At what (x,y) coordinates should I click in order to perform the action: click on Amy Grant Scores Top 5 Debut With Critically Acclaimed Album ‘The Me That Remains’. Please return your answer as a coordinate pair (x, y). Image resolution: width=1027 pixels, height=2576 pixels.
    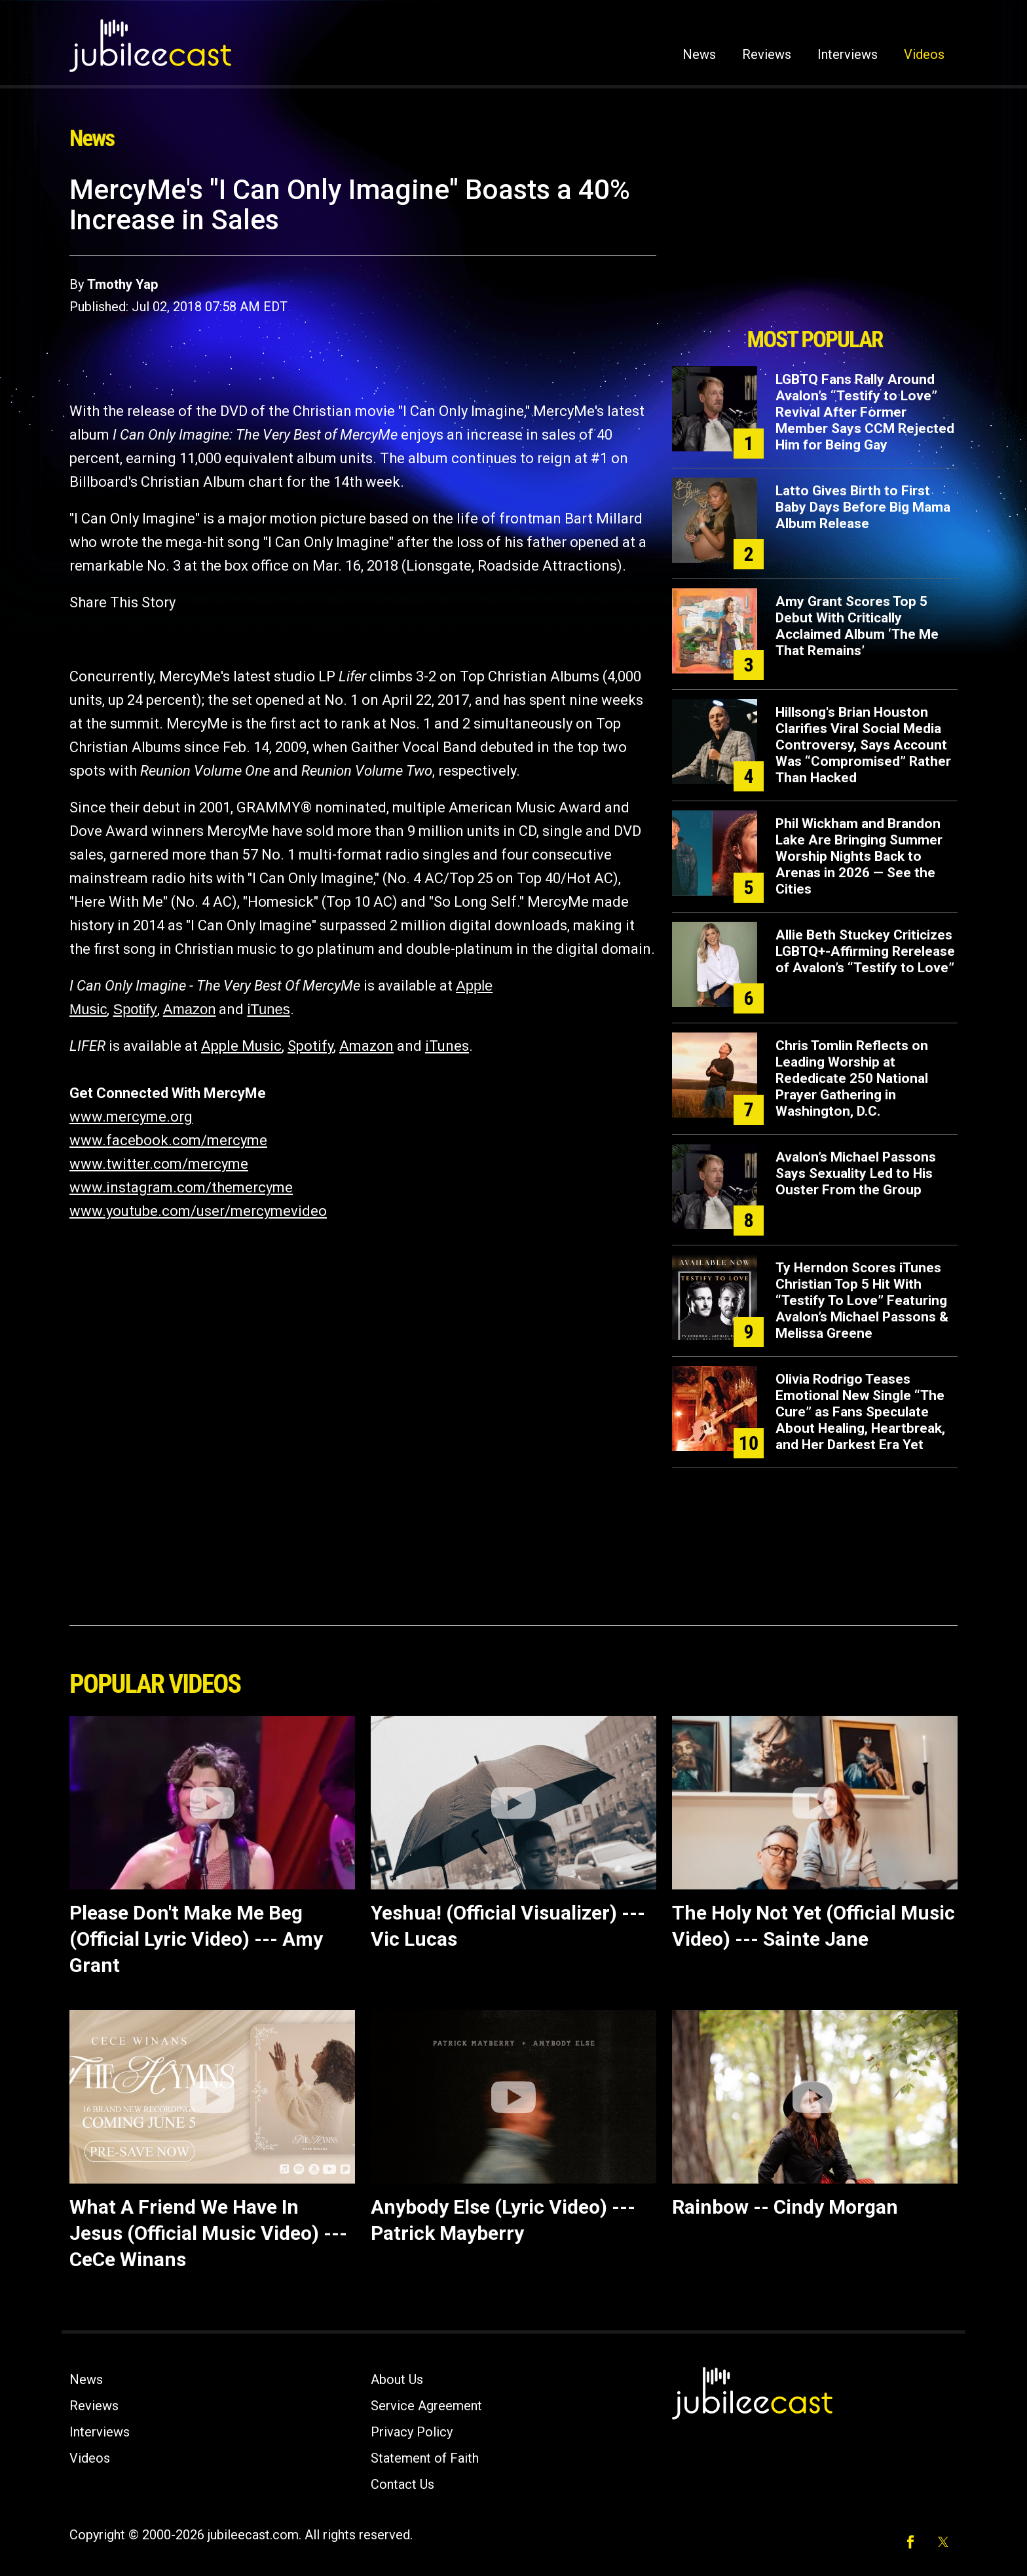
    Looking at the image, I should click on (857, 626).